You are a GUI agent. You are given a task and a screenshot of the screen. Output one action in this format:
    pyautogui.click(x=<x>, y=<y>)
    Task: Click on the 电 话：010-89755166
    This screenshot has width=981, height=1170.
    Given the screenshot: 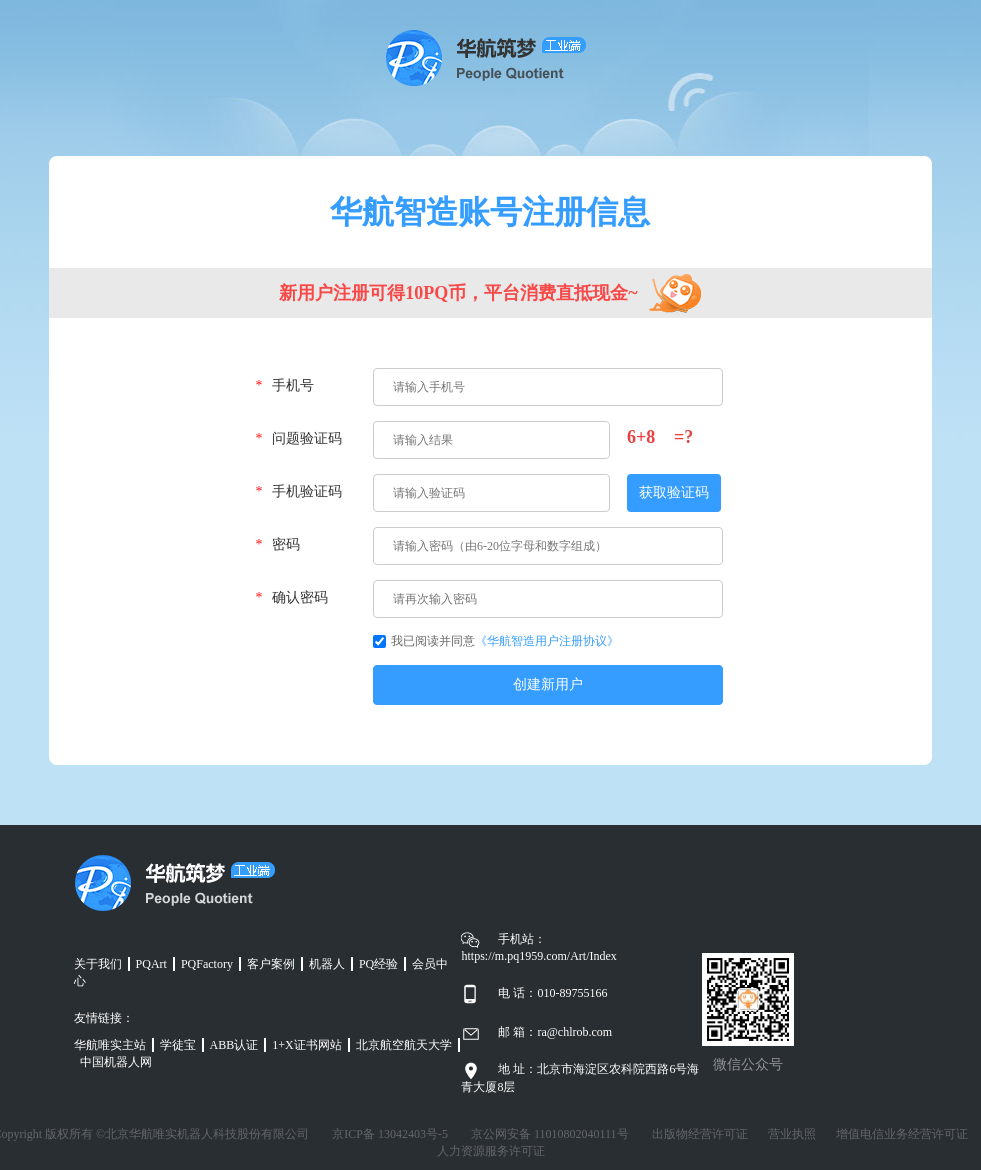 What is the action you would take?
    pyautogui.click(x=552, y=993)
    